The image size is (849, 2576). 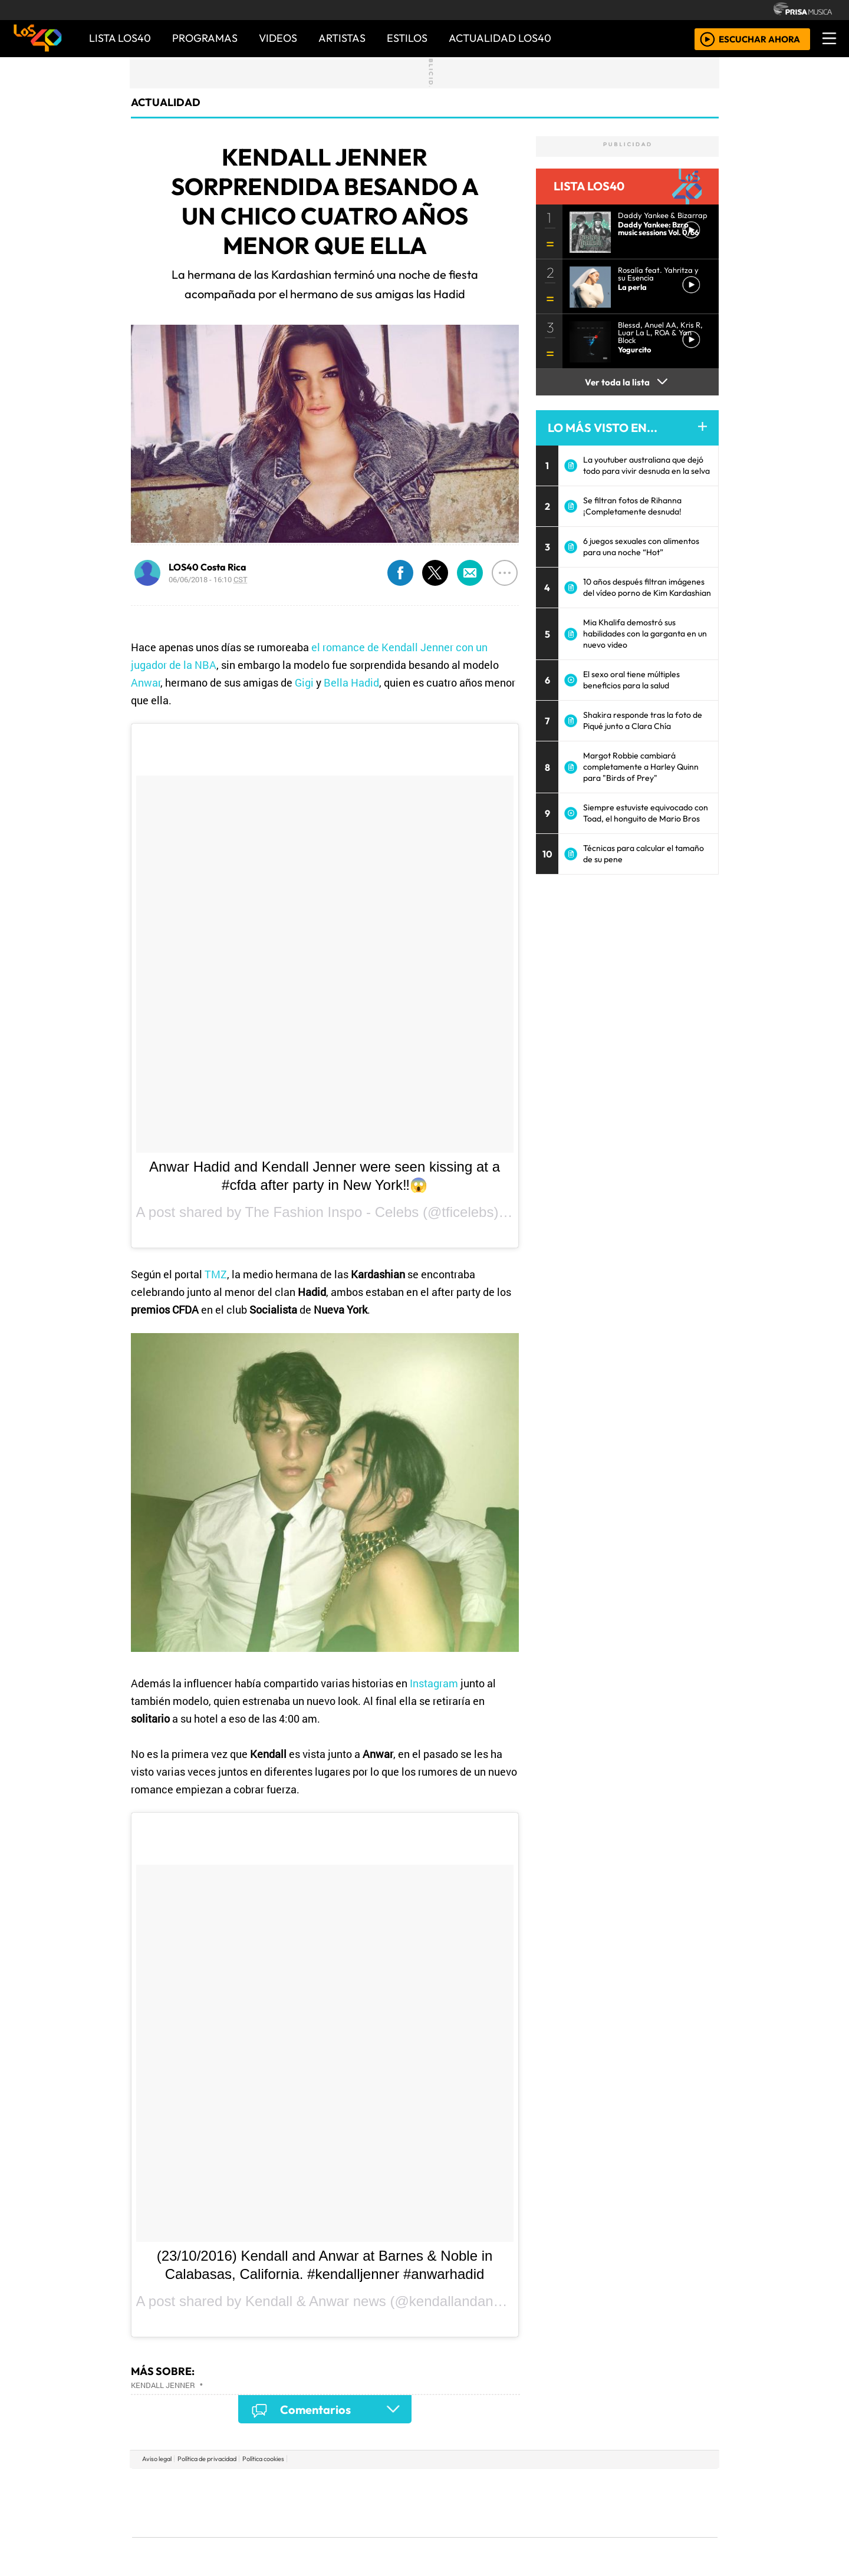 I want to click on ESTILOS, so click(x=407, y=38).